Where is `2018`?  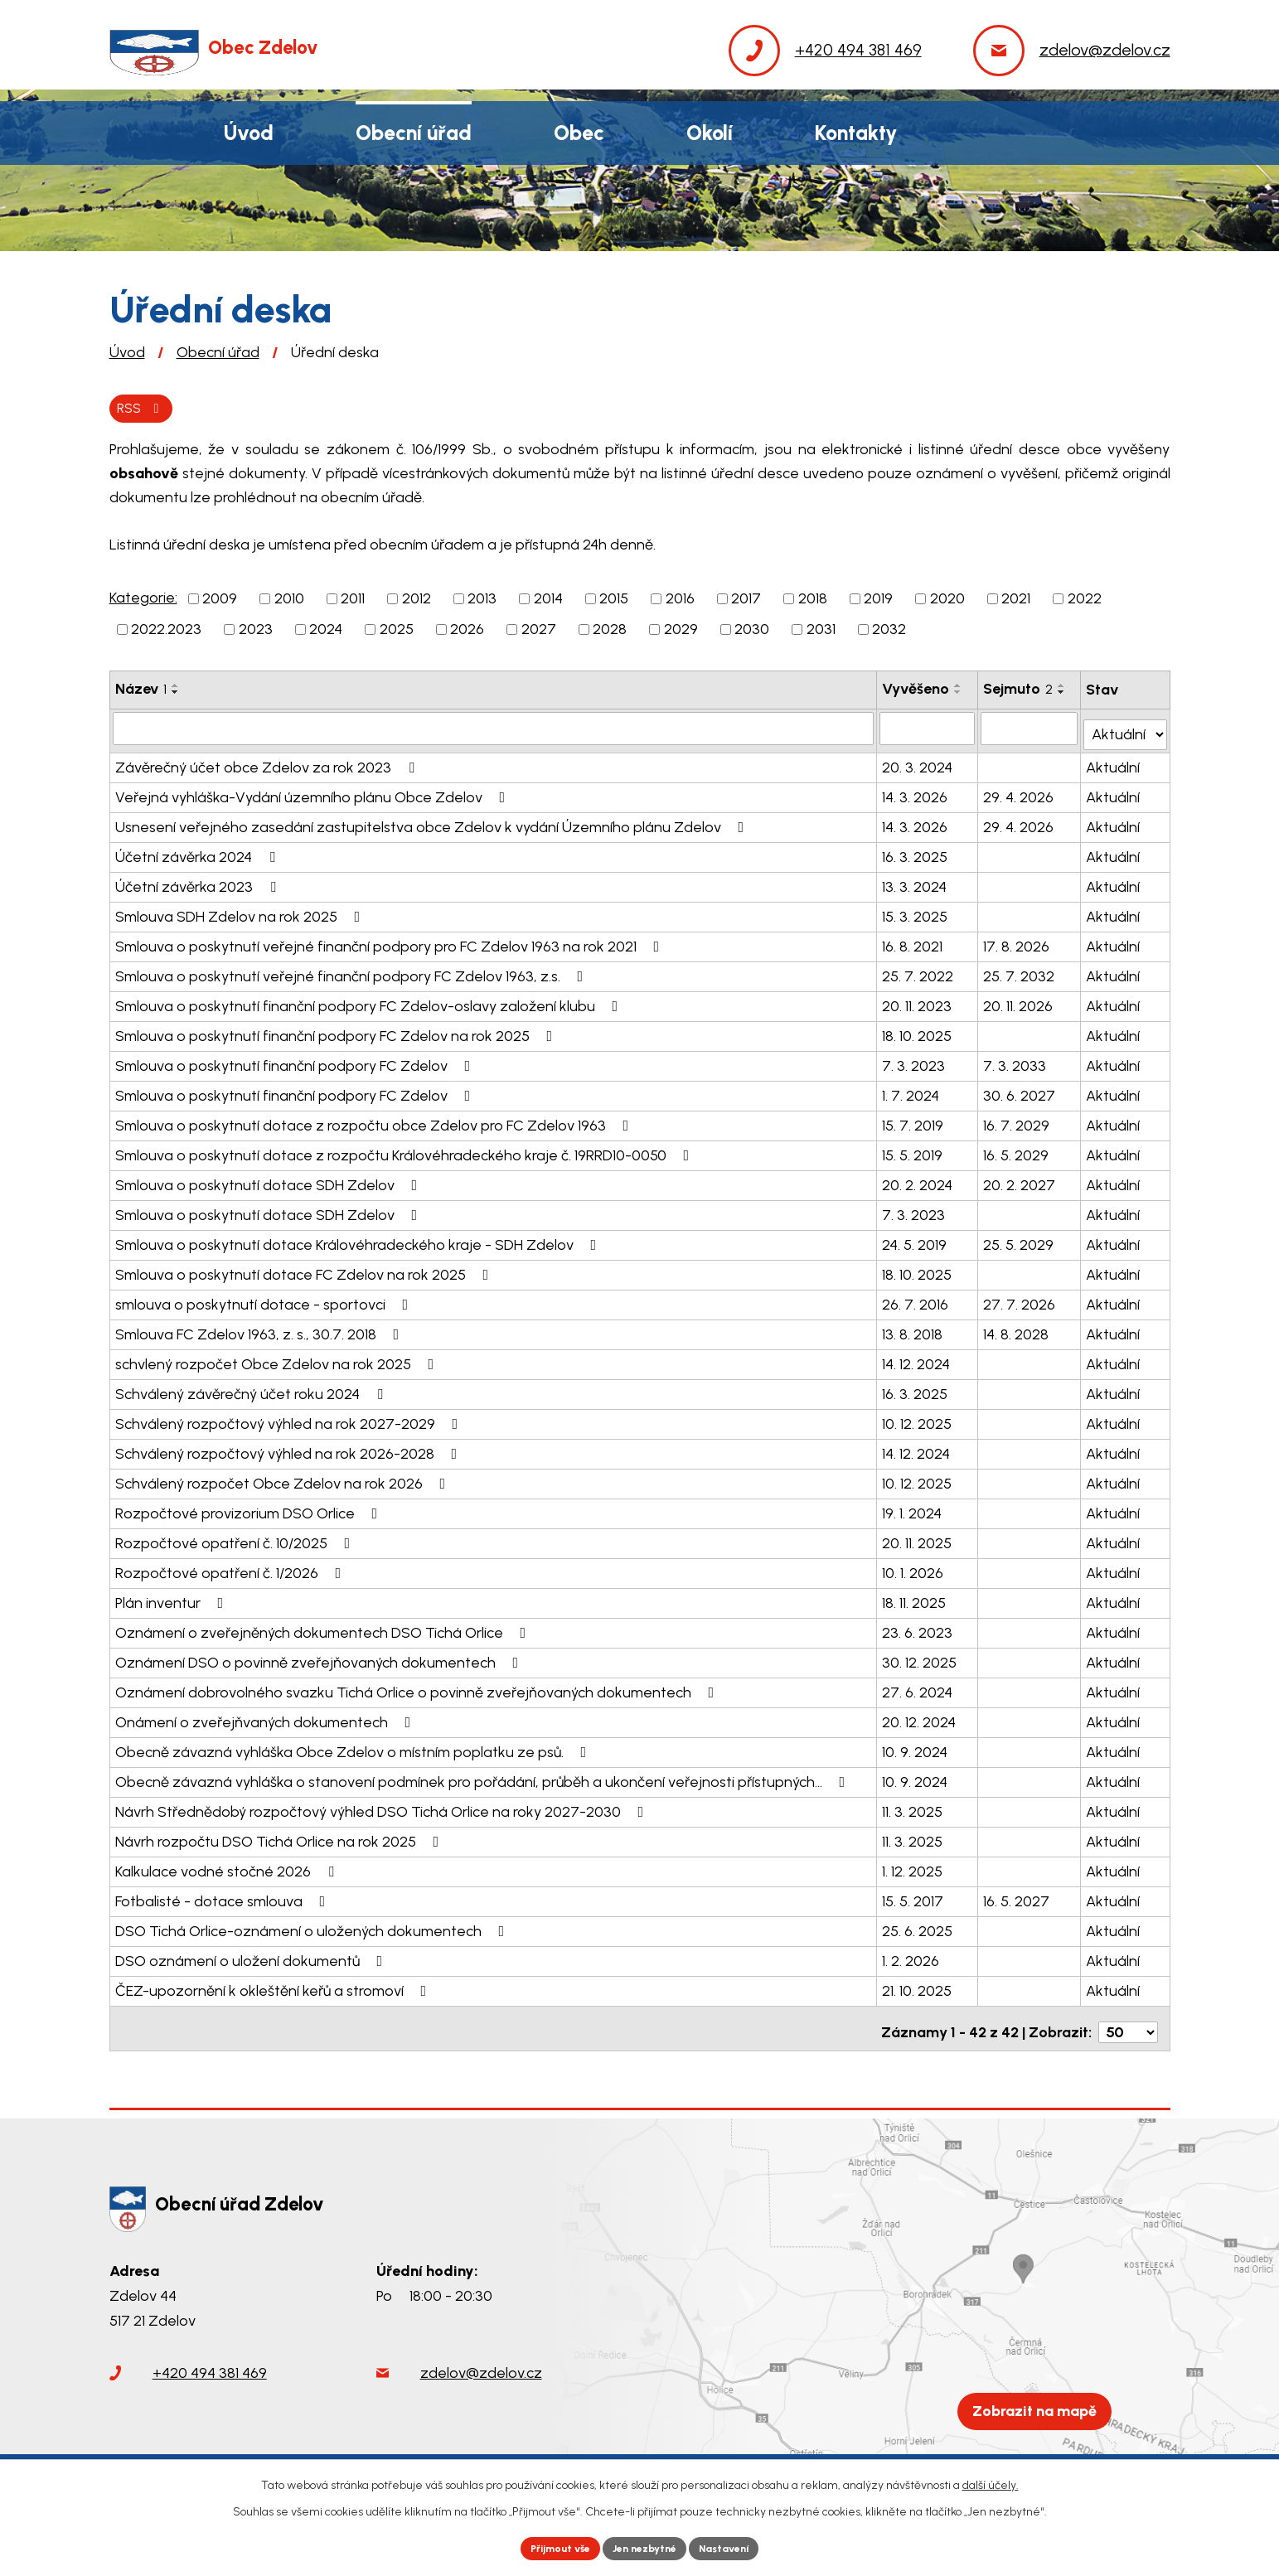 2018 is located at coordinates (812, 602).